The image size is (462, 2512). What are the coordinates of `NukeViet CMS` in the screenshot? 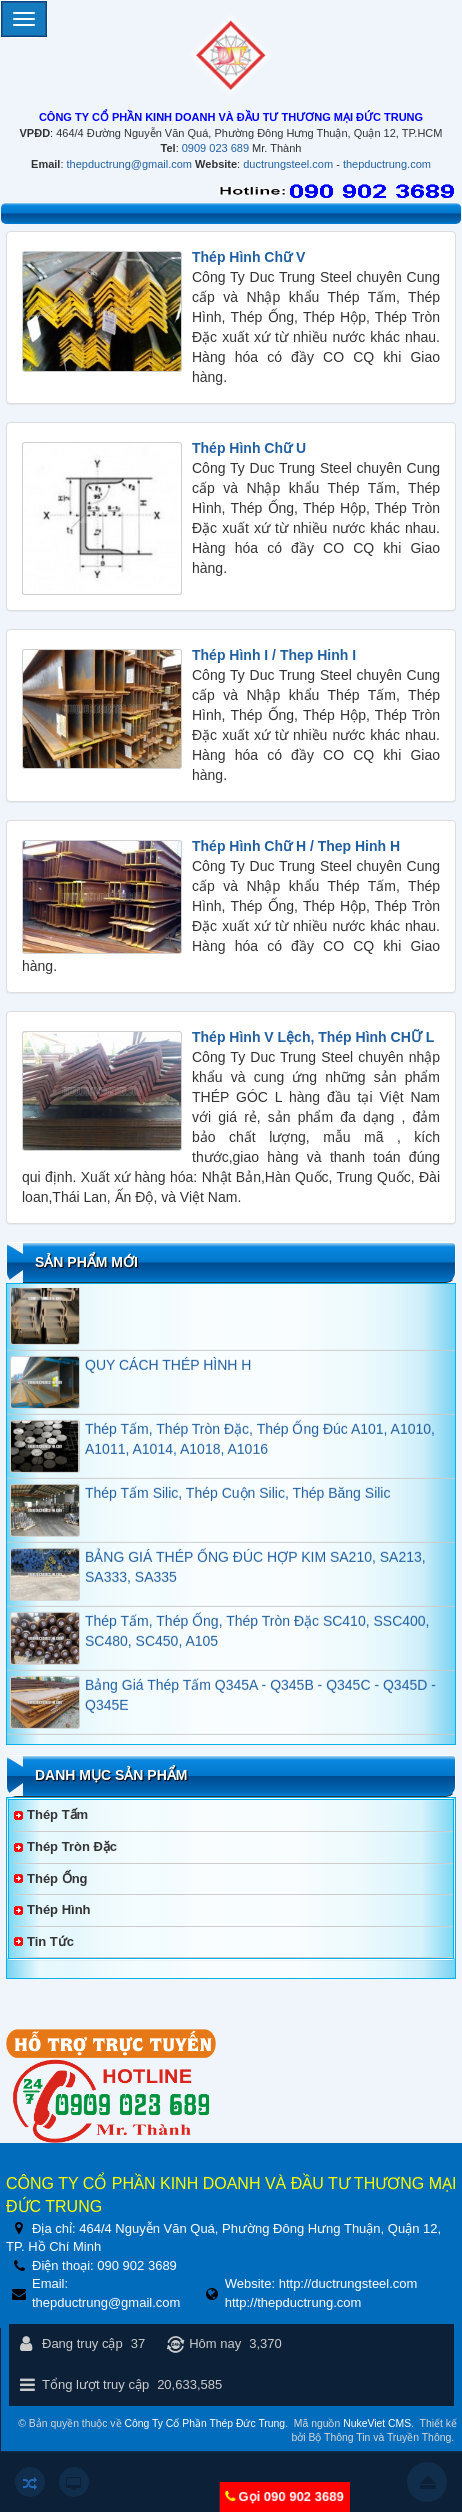 It's located at (377, 2423).